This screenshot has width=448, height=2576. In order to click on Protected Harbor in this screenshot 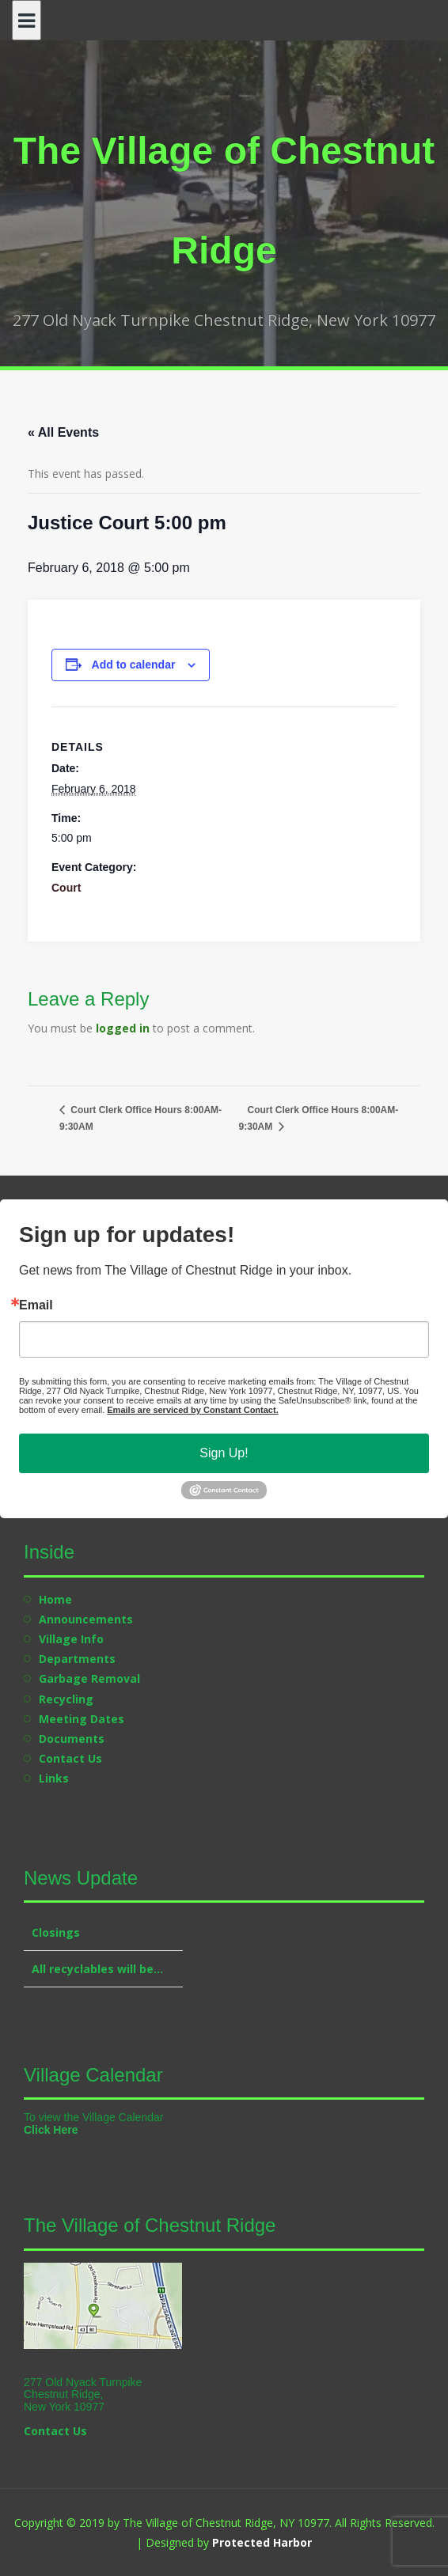, I will do `click(262, 2542)`.